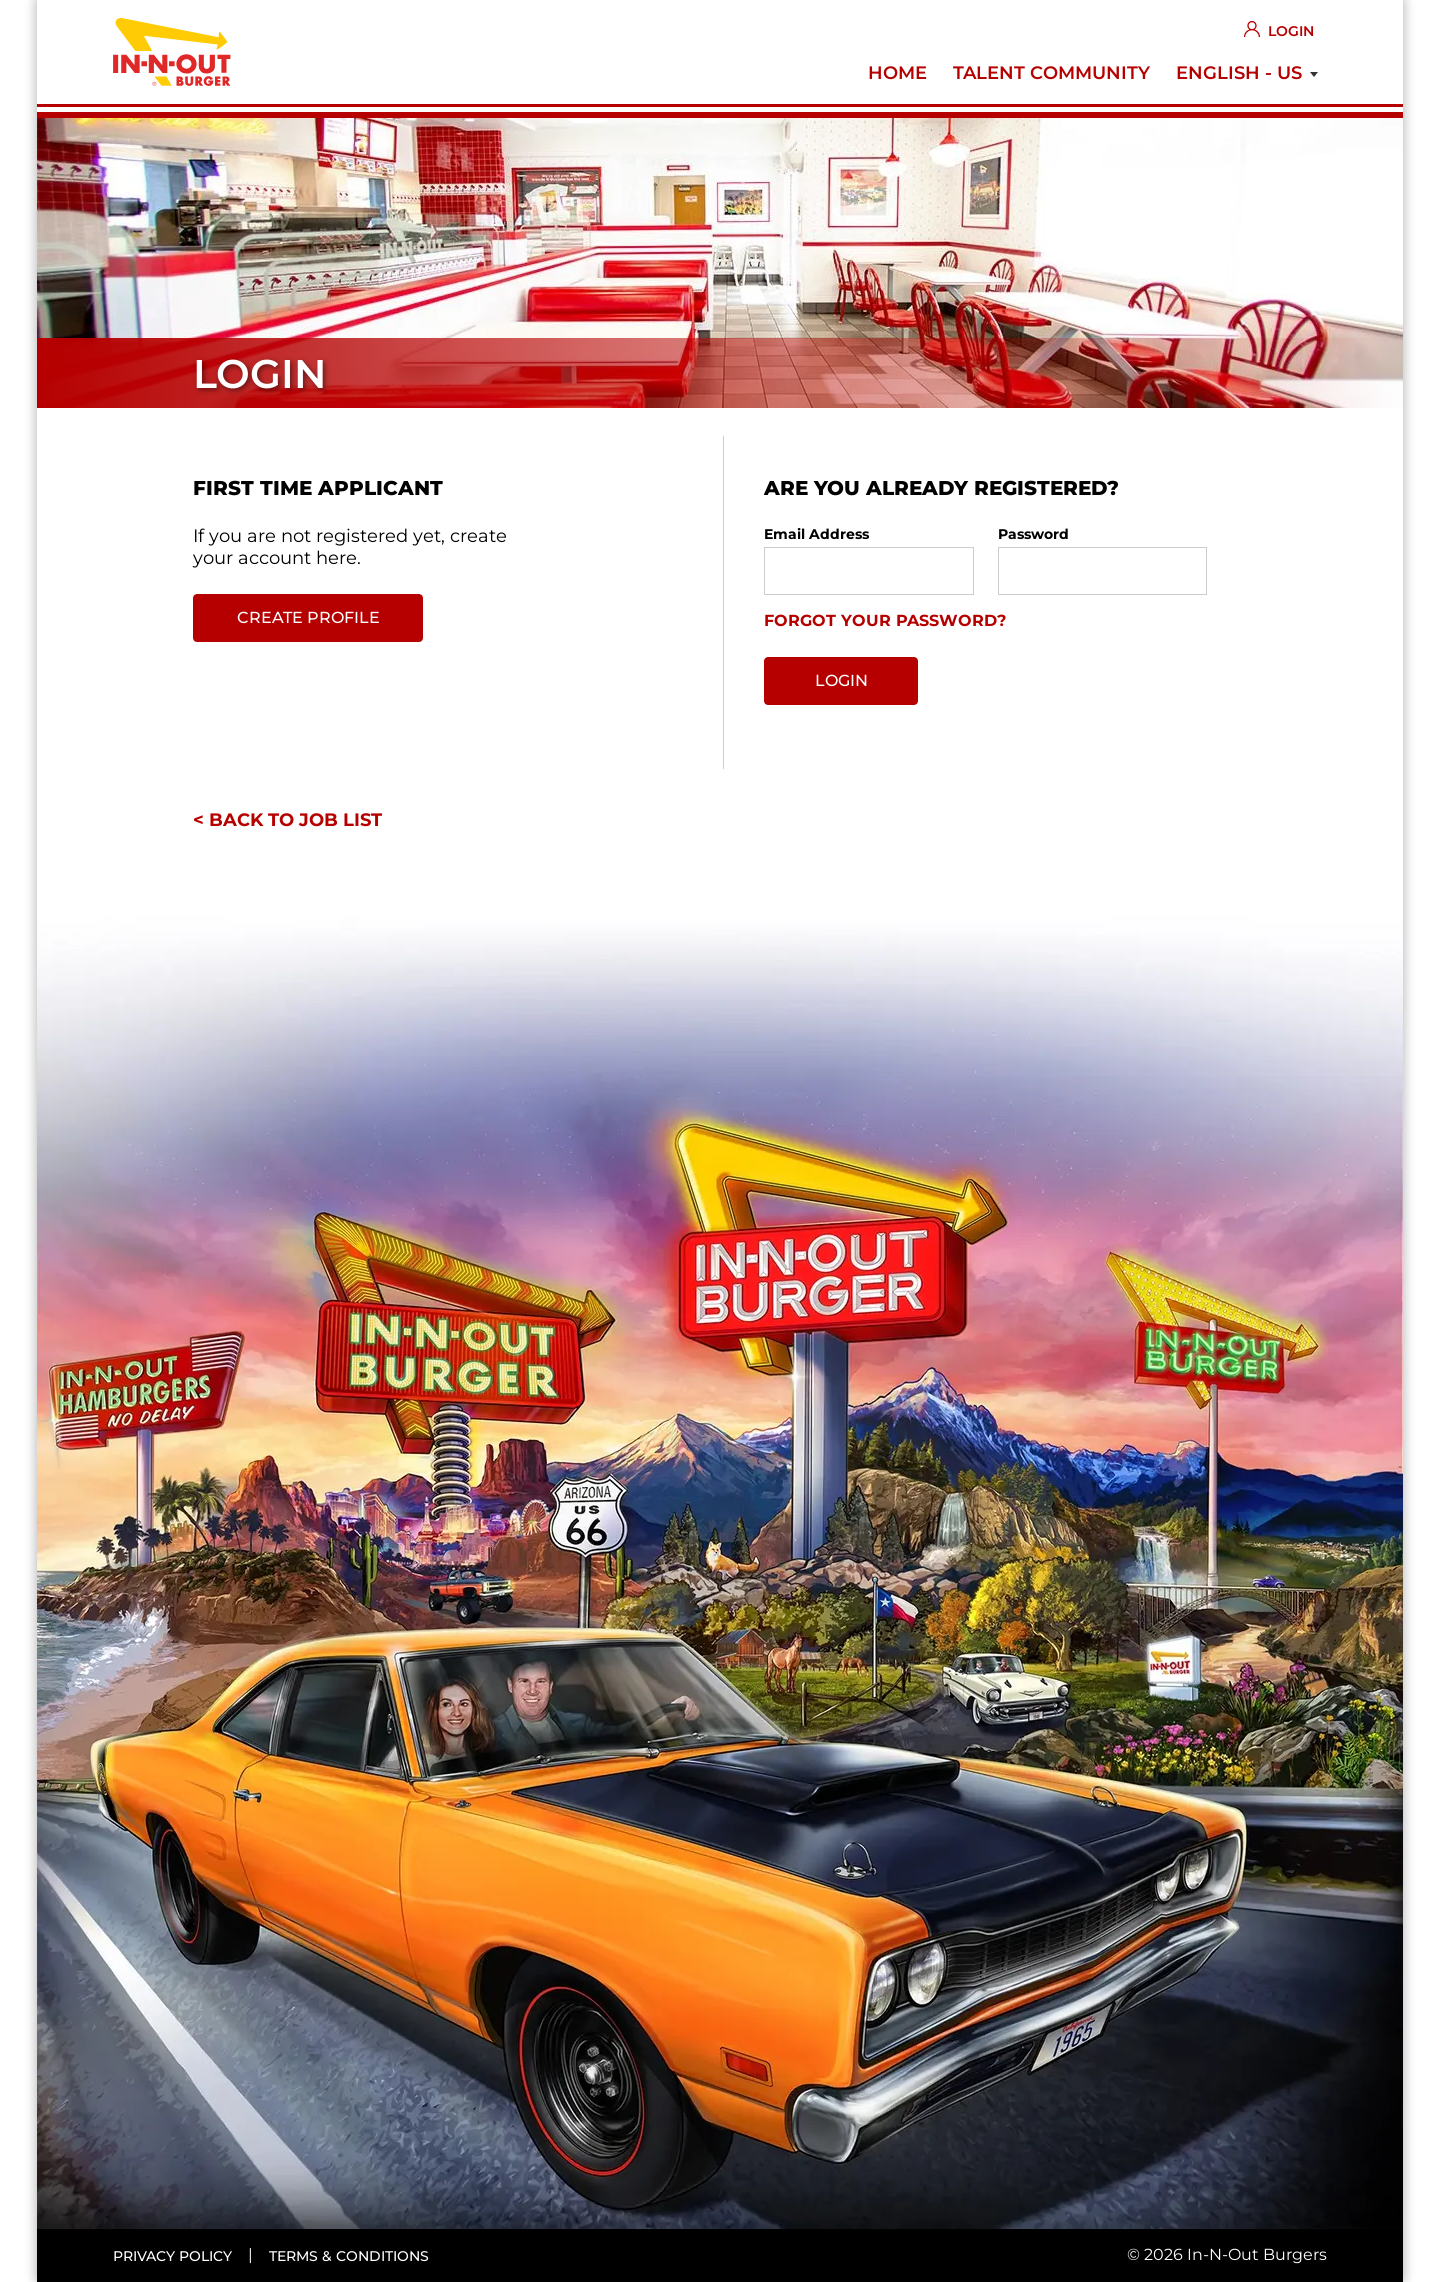  I want to click on Terms & conditions, so click(349, 2256).